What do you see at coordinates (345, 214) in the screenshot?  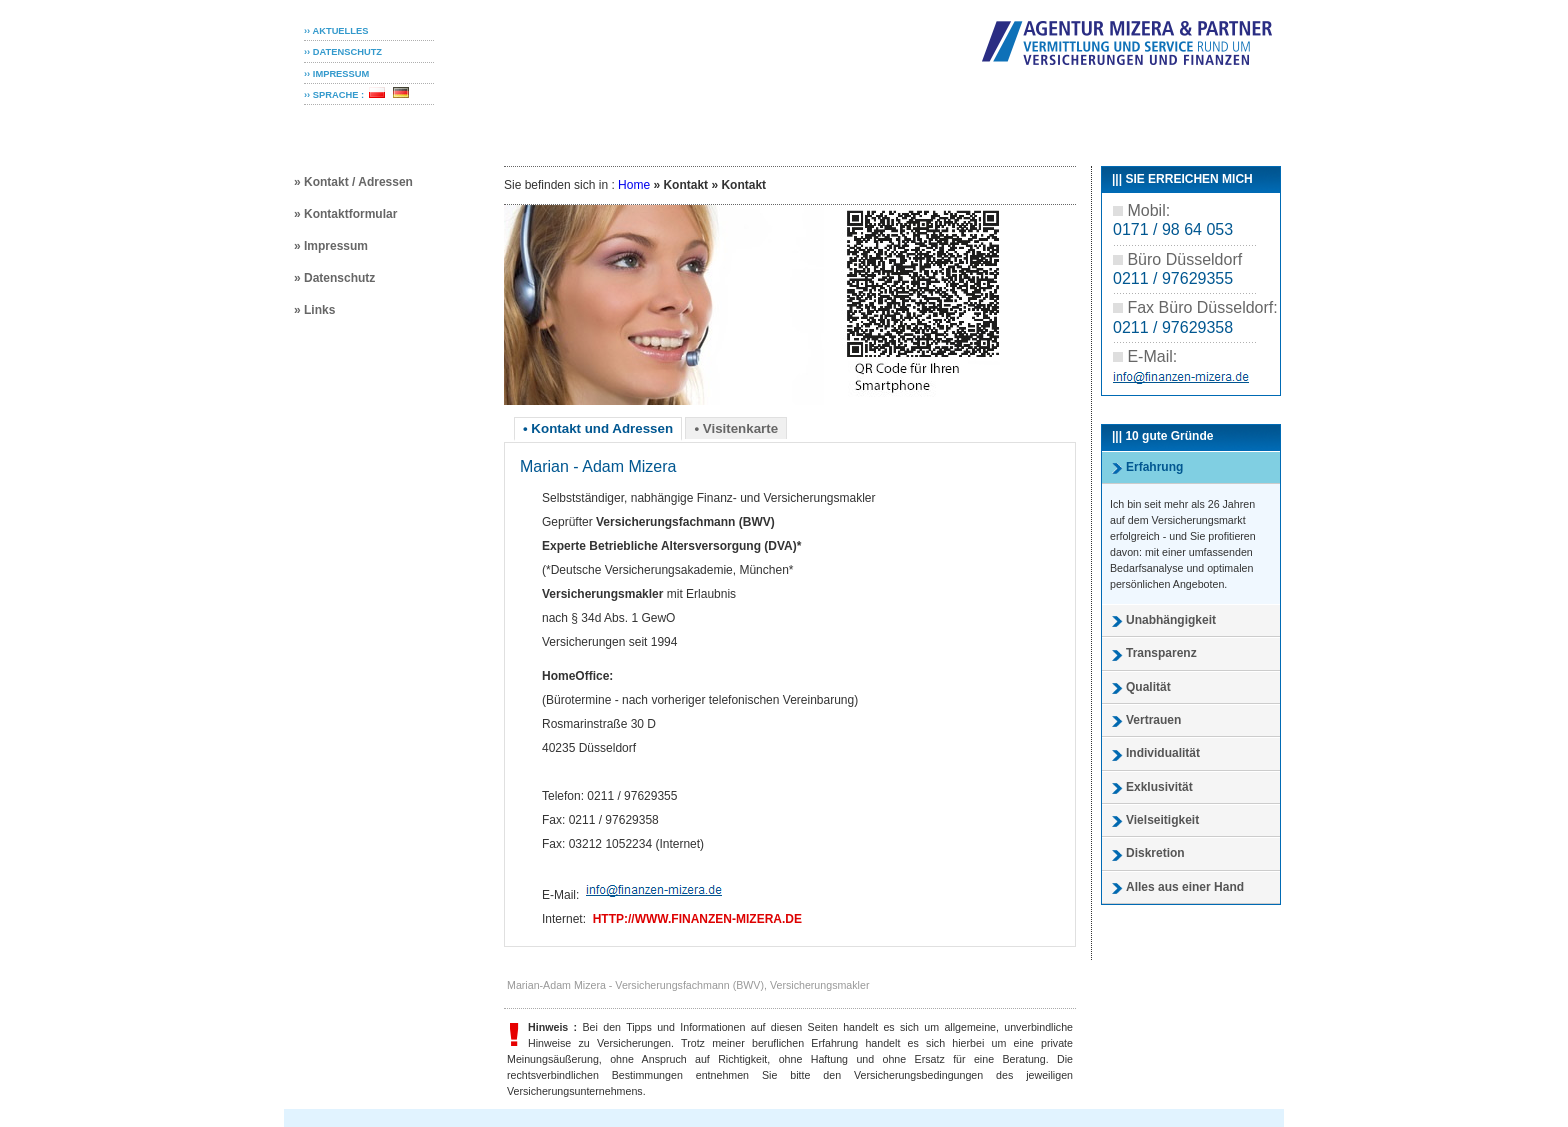 I see `» Kontaktformular` at bounding box center [345, 214].